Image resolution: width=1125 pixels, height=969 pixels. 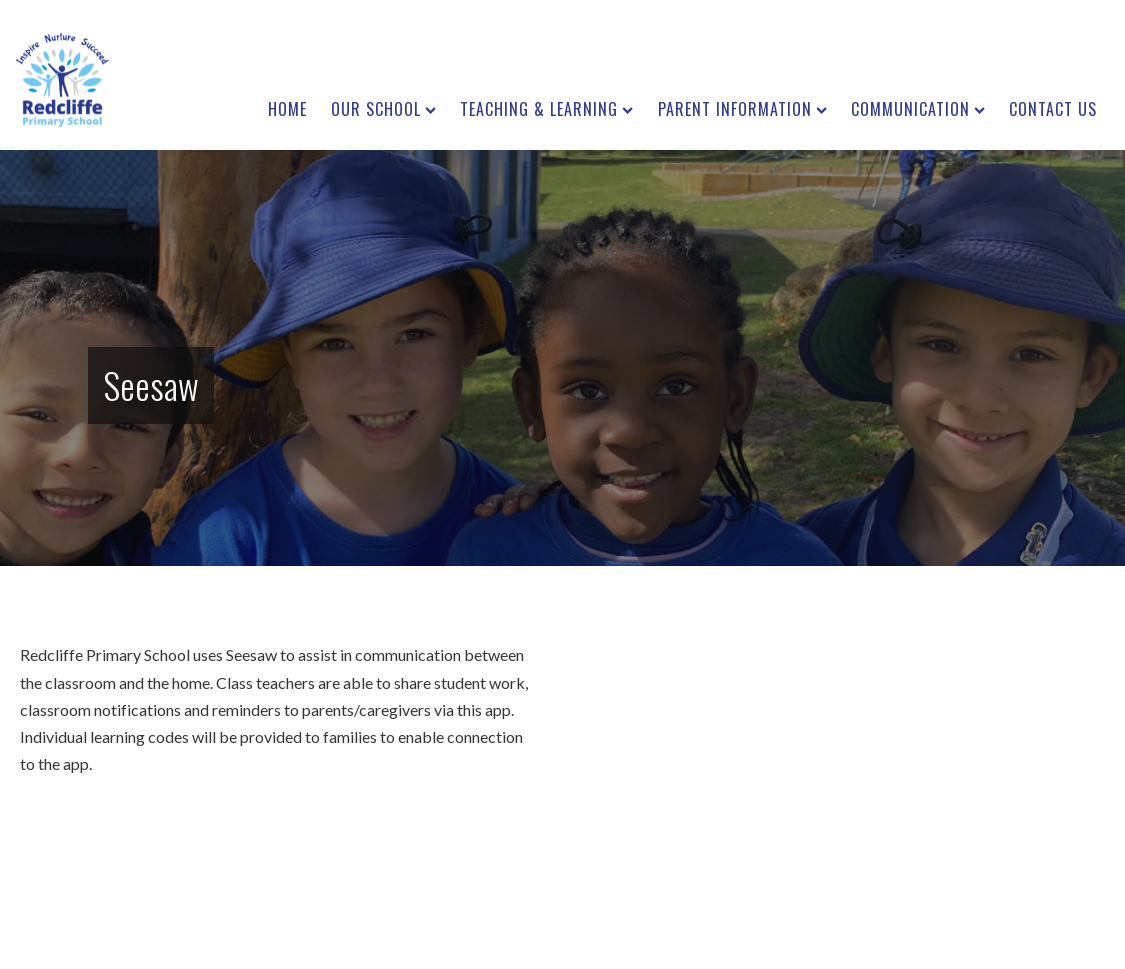 What do you see at coordinates (1053, 109) in the screenshot?
I see `Contact us` at bounding box center [1053, 109].